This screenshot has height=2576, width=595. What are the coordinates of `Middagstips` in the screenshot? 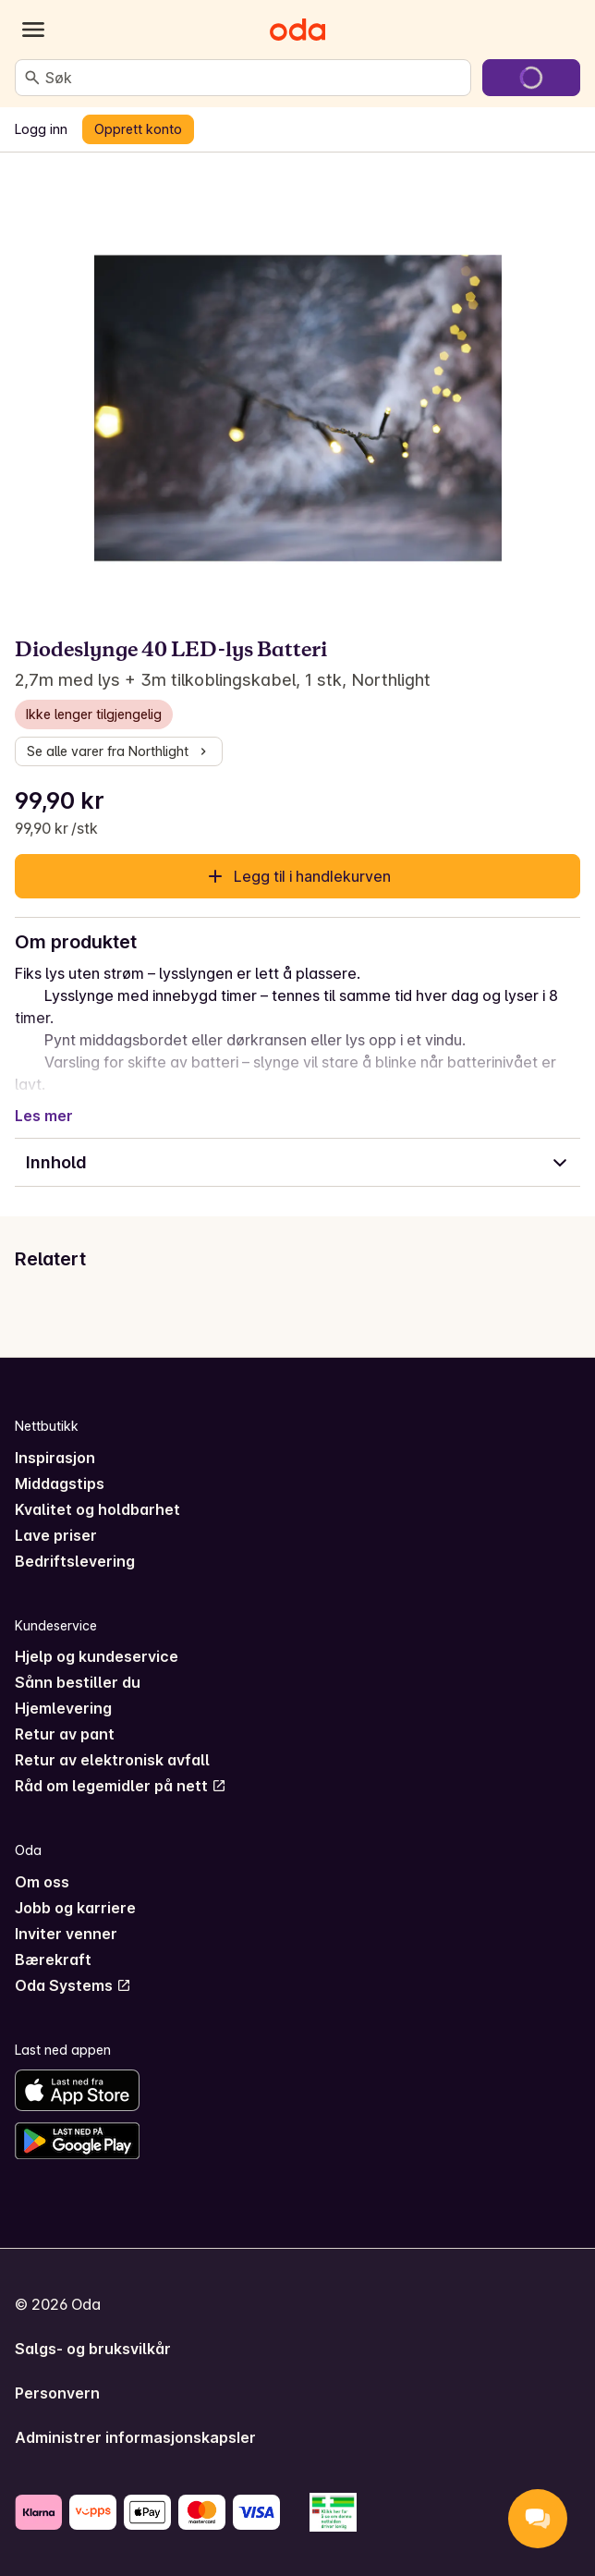 It's located at (59, 1483).